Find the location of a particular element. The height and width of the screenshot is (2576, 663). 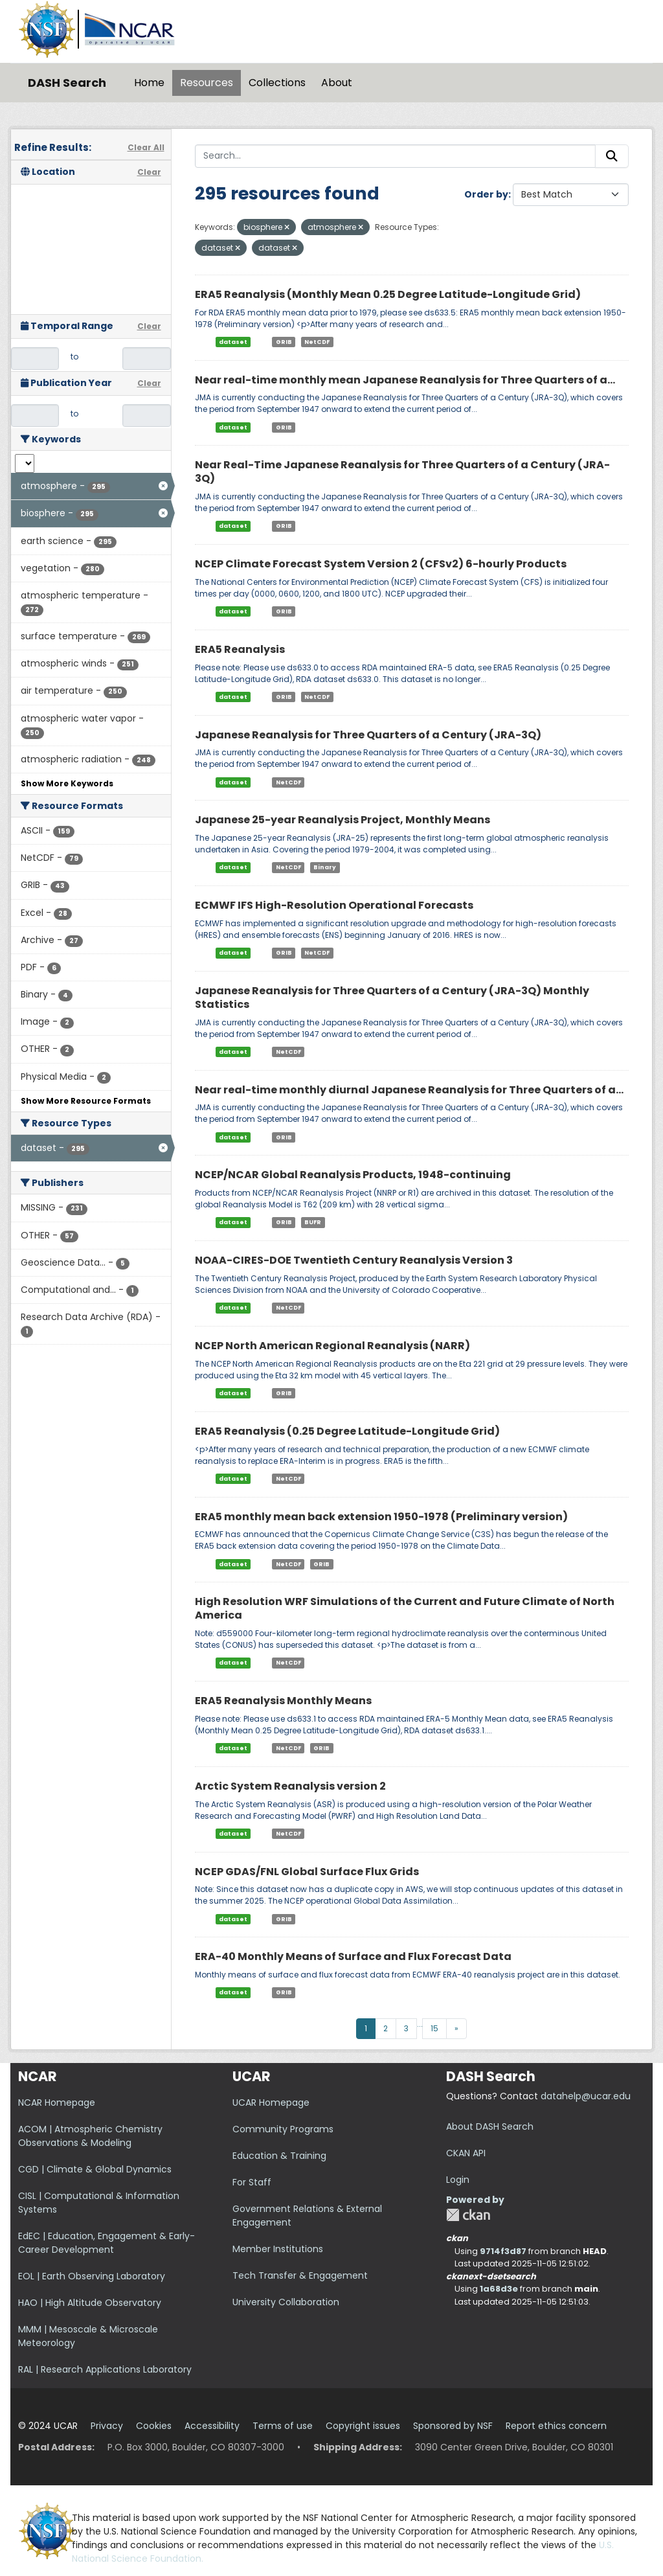

CKAN API is located at coordinates (466, 2153).